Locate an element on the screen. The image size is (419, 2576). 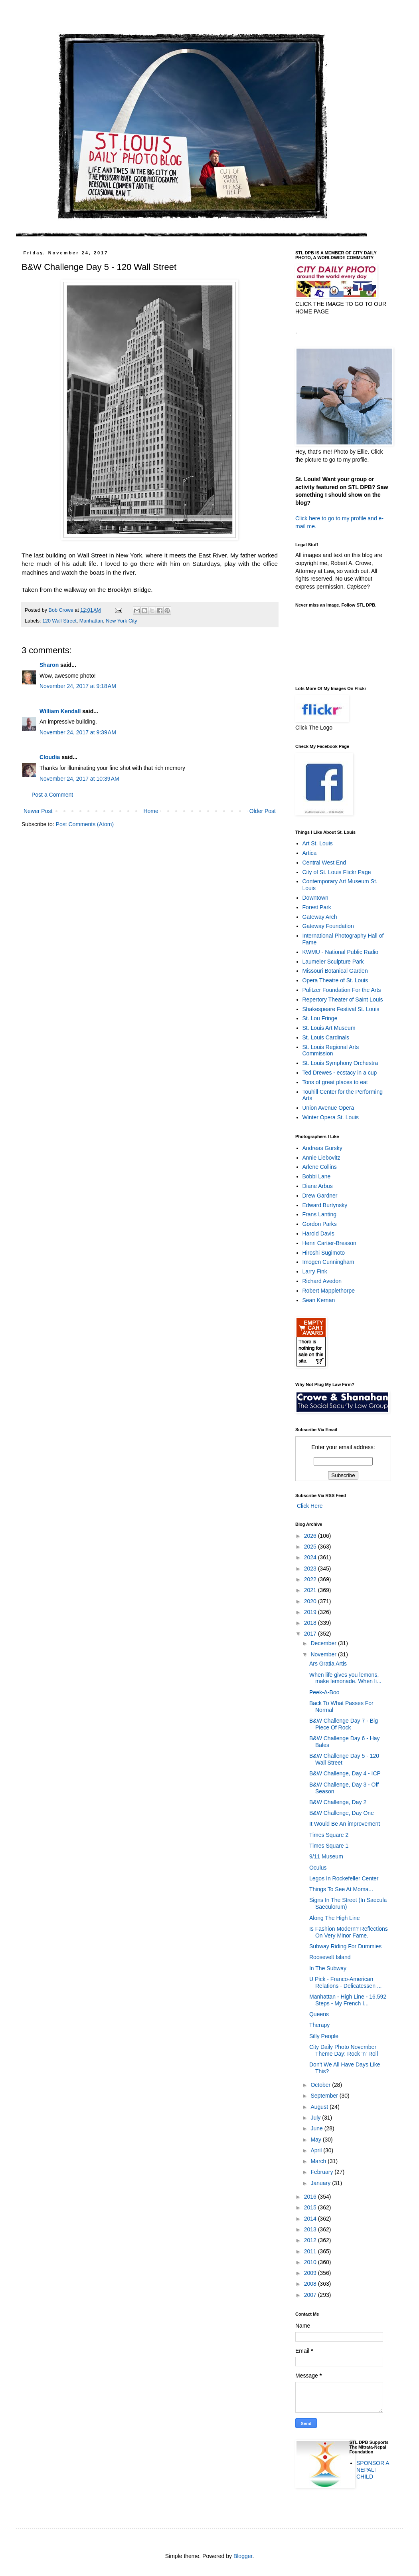
120 Wall Street is located at coordinates (59, 621).